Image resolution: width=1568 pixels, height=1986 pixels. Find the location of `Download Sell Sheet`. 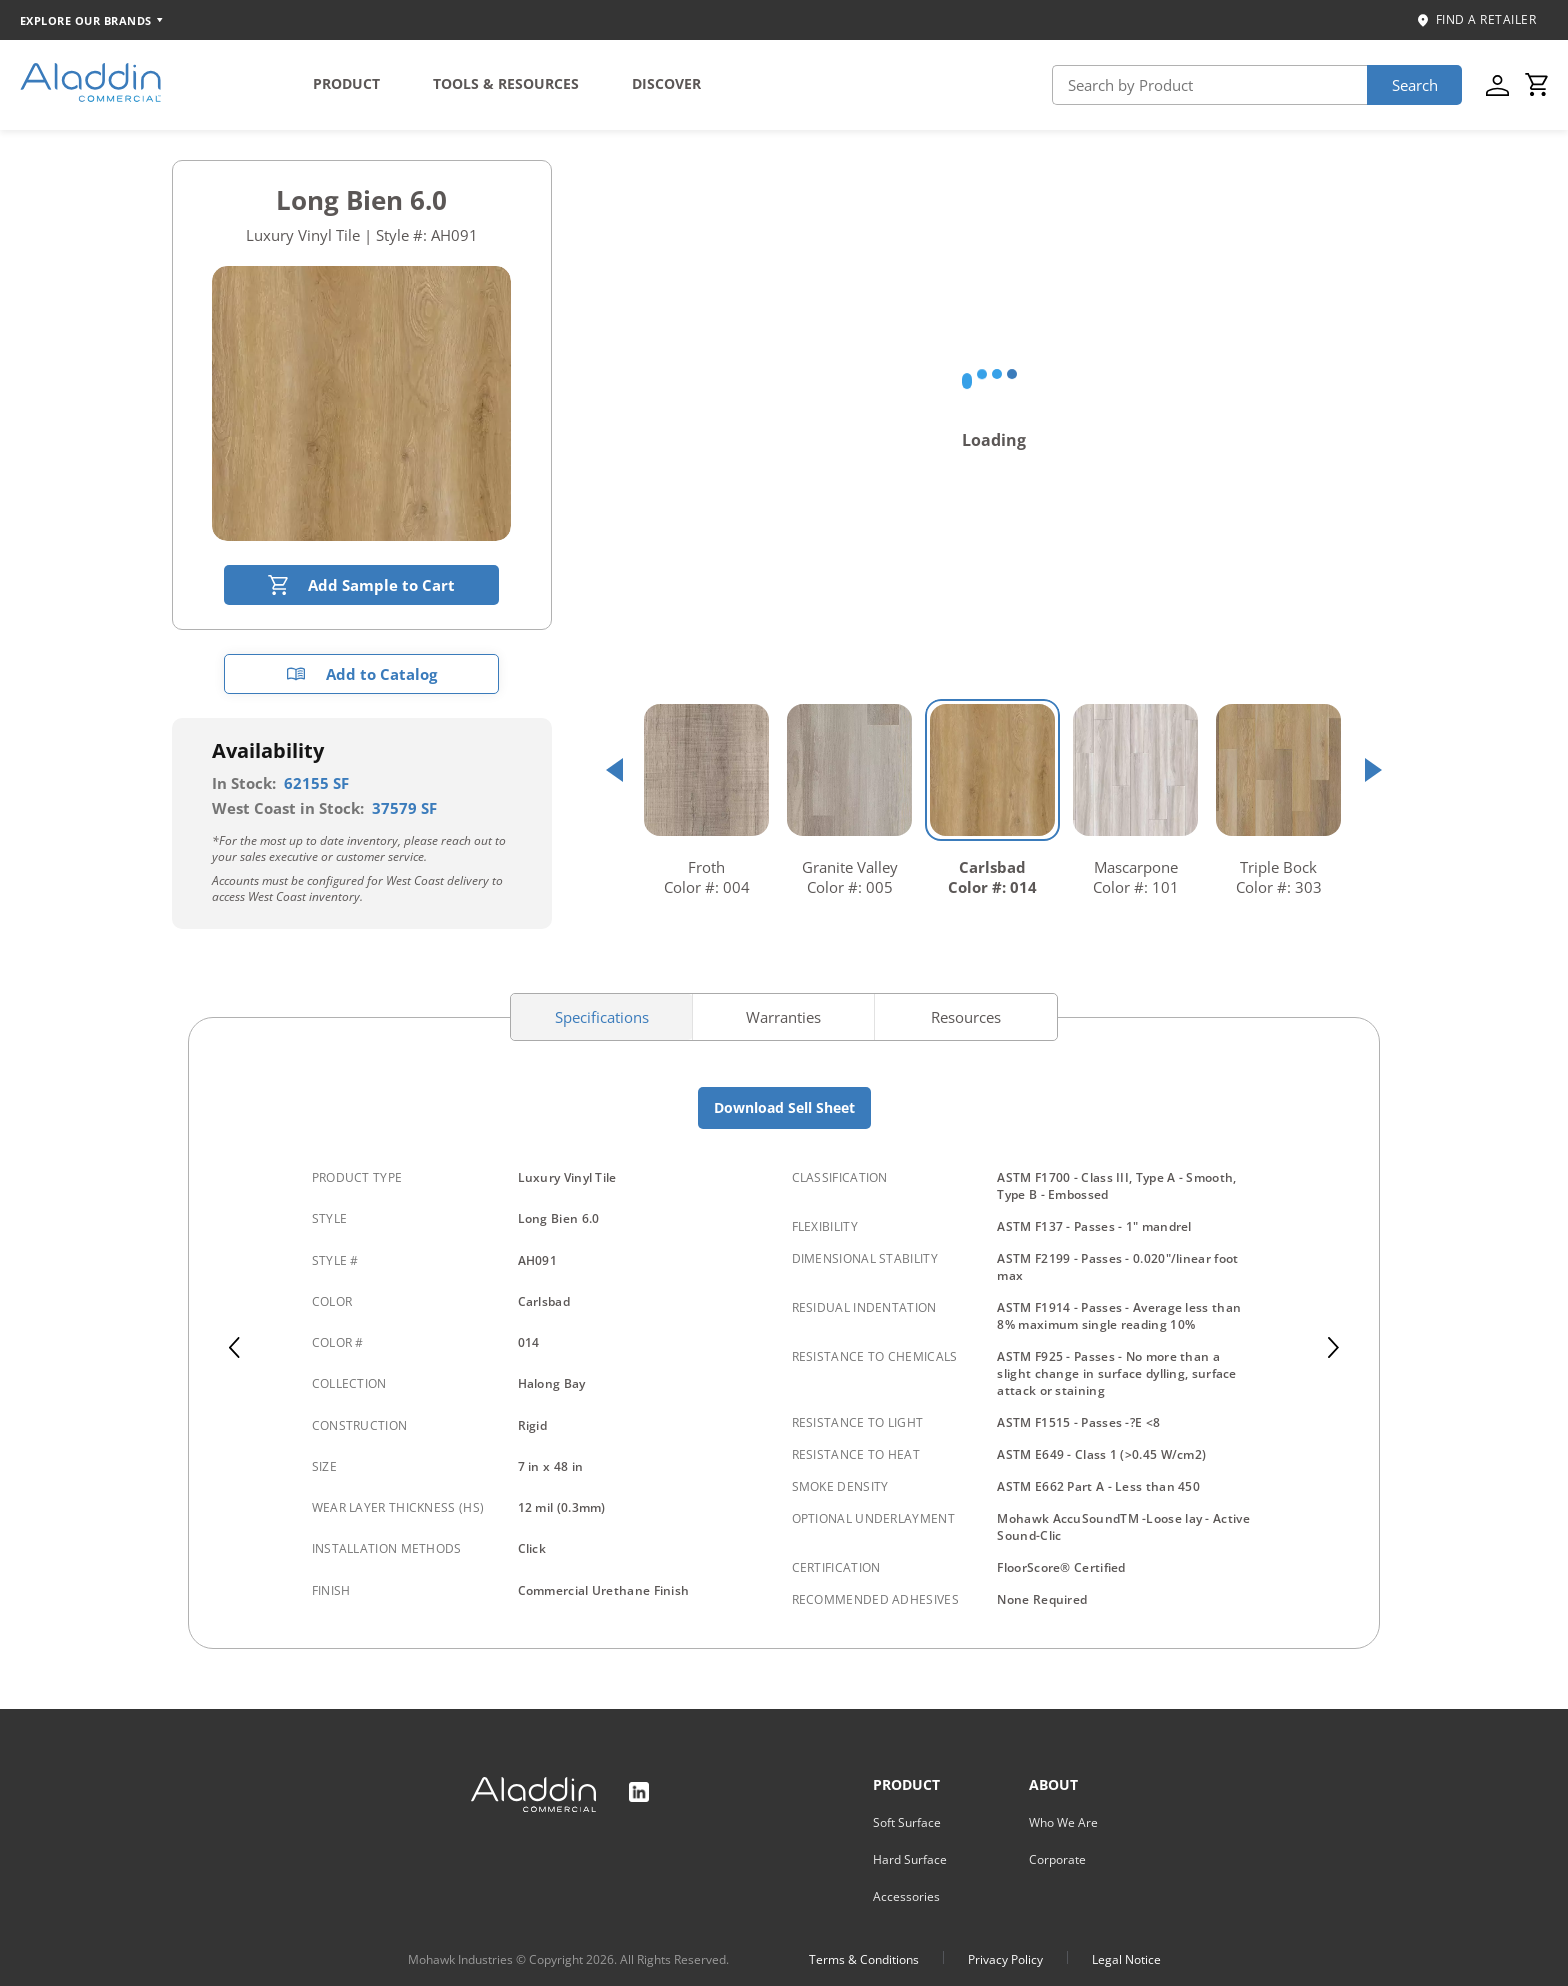

Download Sell Sheet is located at coordinates (784, 1107).